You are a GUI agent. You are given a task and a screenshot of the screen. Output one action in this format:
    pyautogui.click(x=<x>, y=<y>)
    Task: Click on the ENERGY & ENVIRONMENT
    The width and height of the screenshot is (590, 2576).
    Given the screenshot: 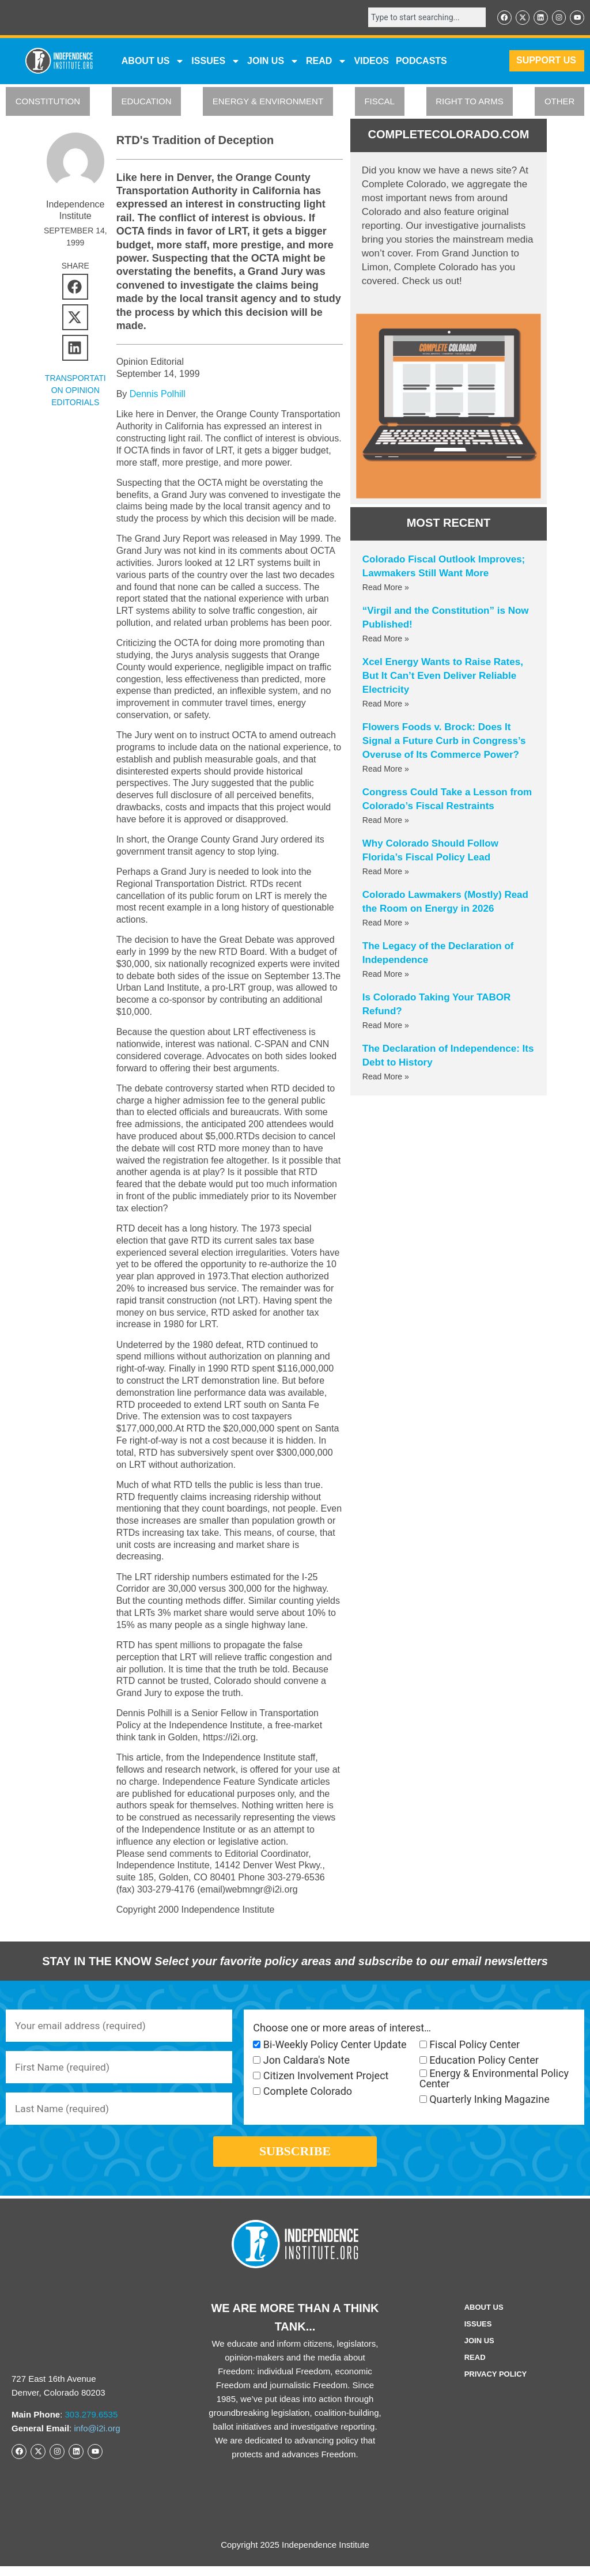 What is the action you would take?
    pyautogui.click(x=268, y=102)
    